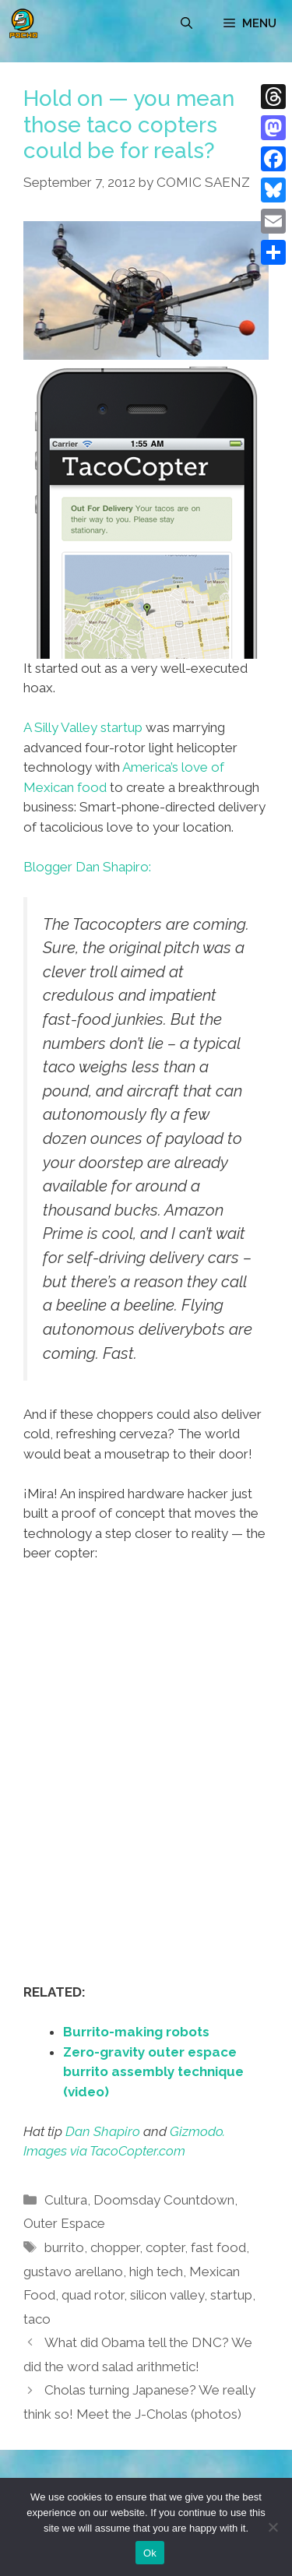 The height and width of the screenshot is (2576, 292). What do you see at coordinates (272, 2527) in the screenshot?
I see `[No]` at bounding box center [272, 2527].